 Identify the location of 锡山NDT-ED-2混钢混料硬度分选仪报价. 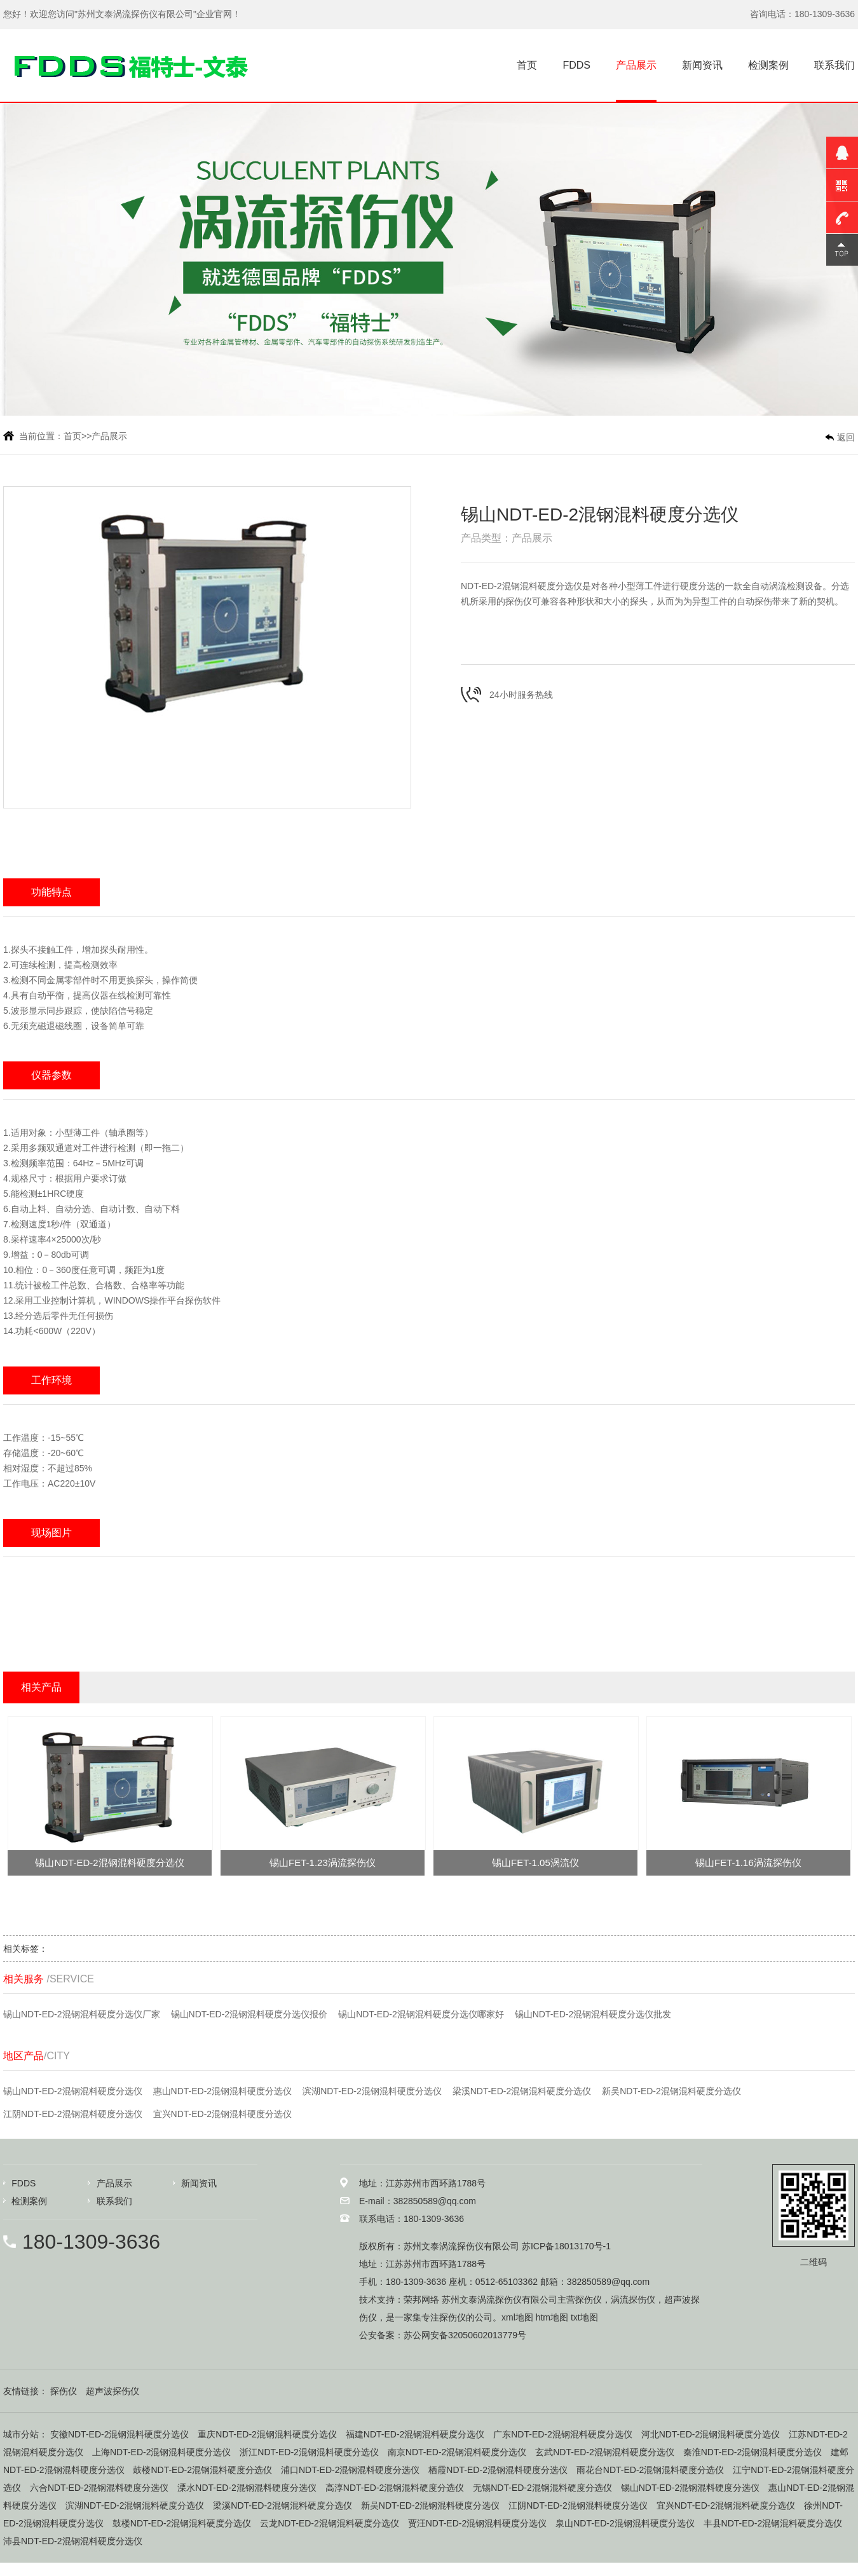
(249, 2014).